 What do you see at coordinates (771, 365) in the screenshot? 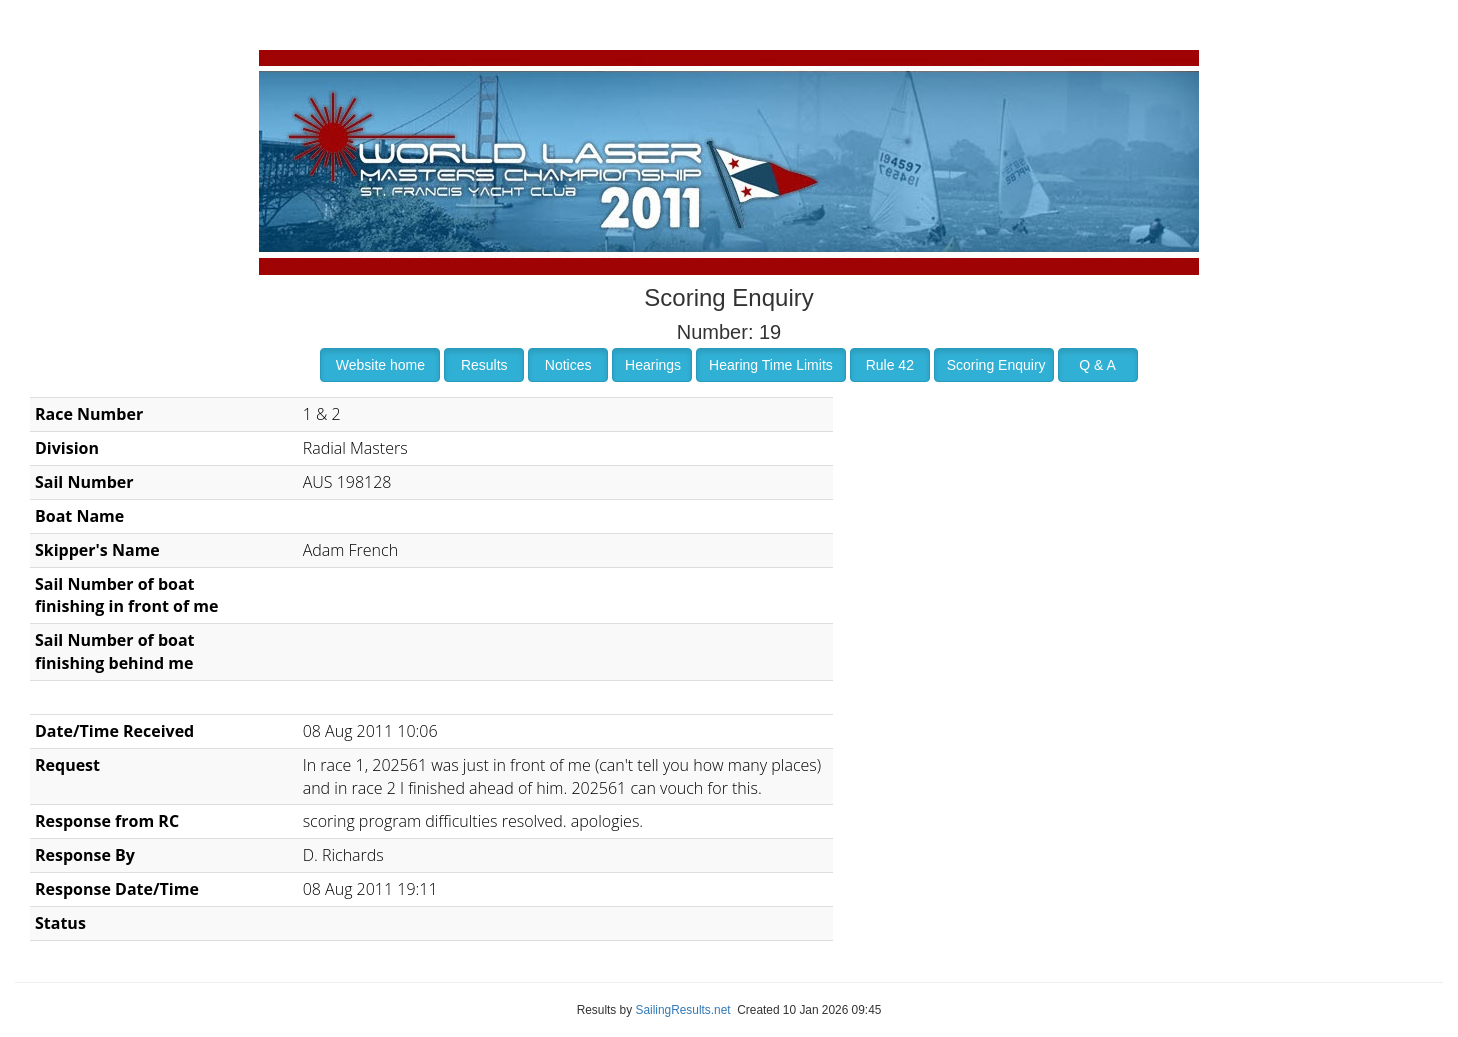
I see `Hearing Time Limits` at bounding box center [771, 365].